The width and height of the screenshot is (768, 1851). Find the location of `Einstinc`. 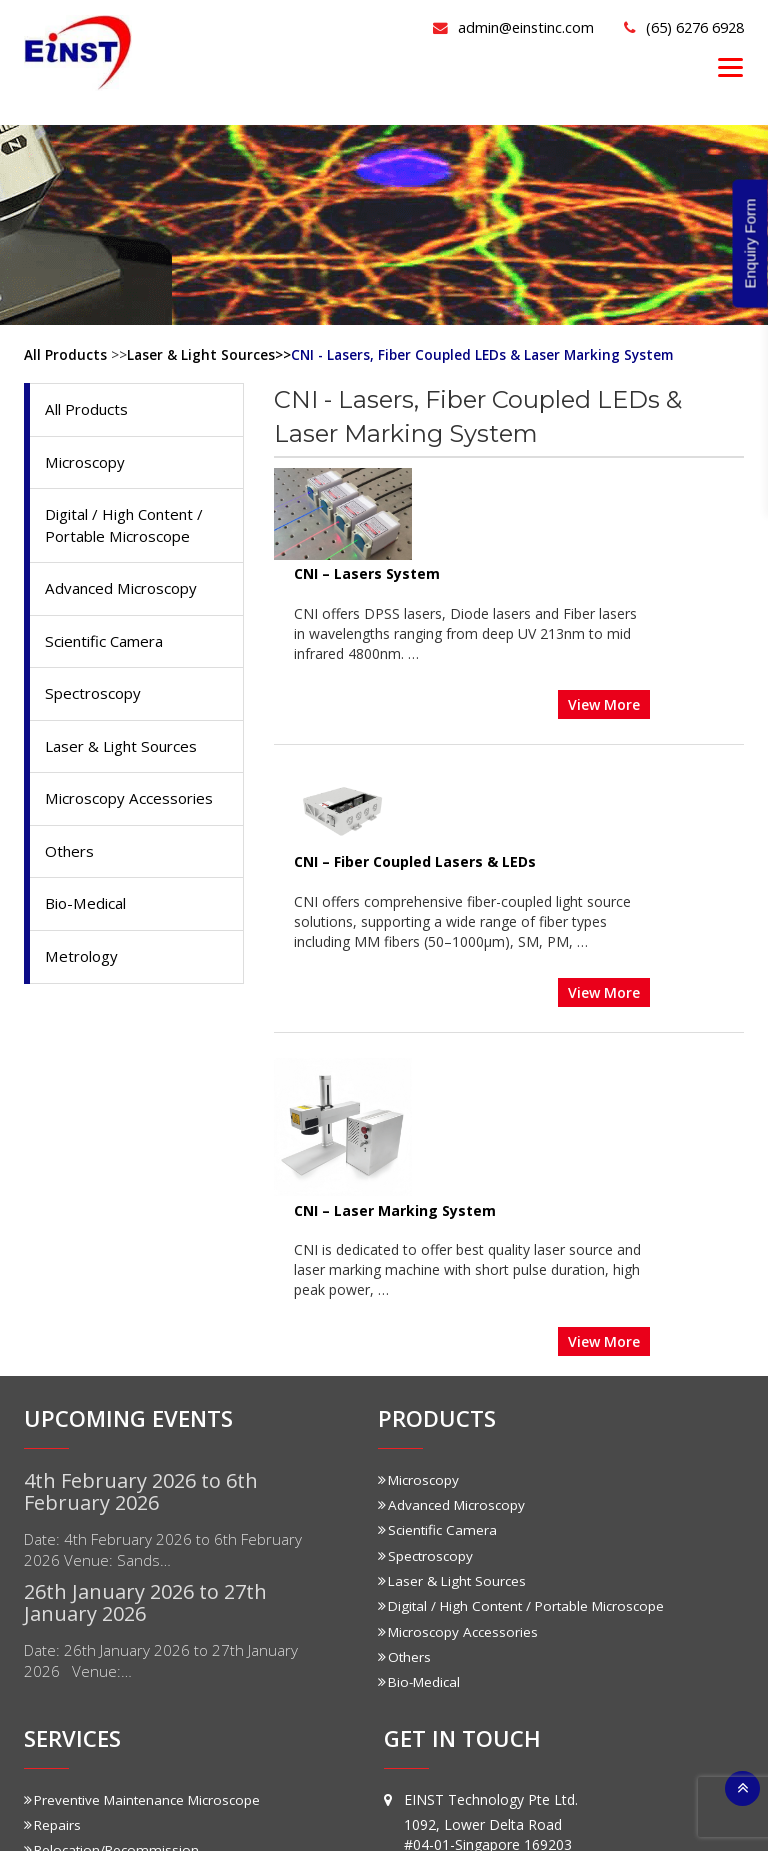

Einstinc is located at coordinates (346, 1819).